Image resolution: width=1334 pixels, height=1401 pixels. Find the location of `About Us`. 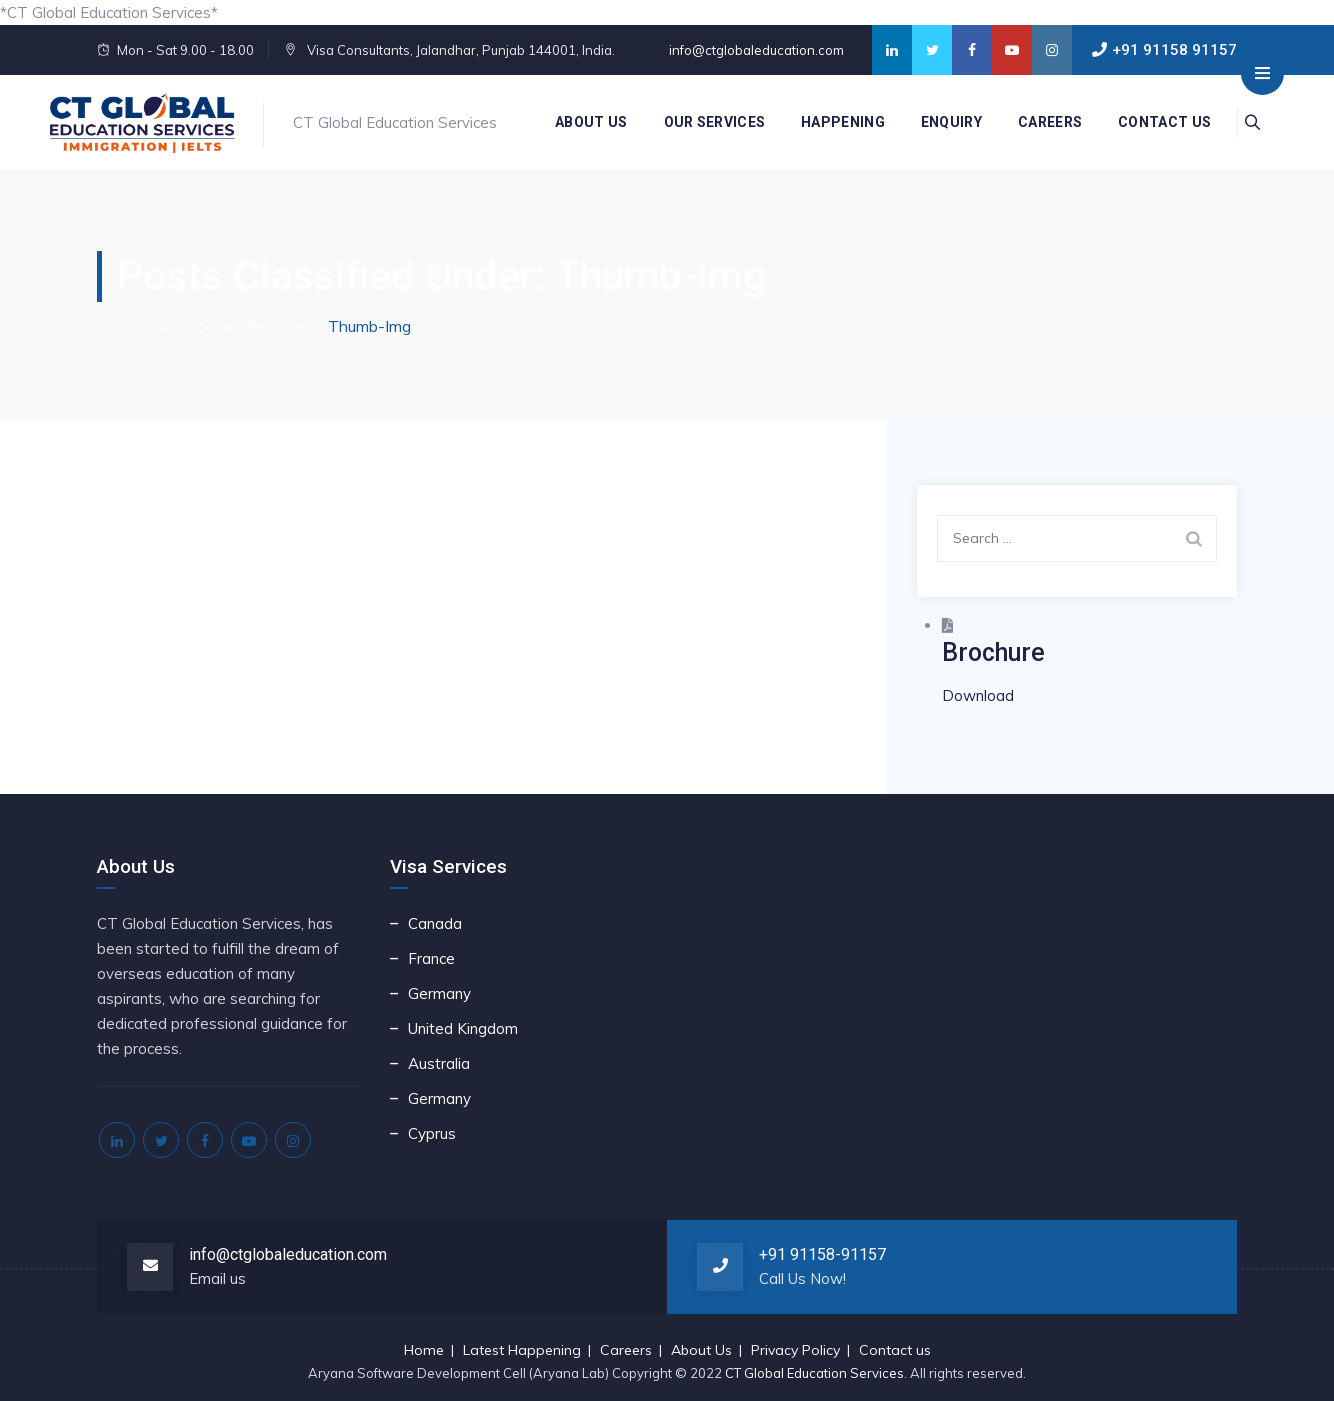

About Us is located at coordinates (581, 122).